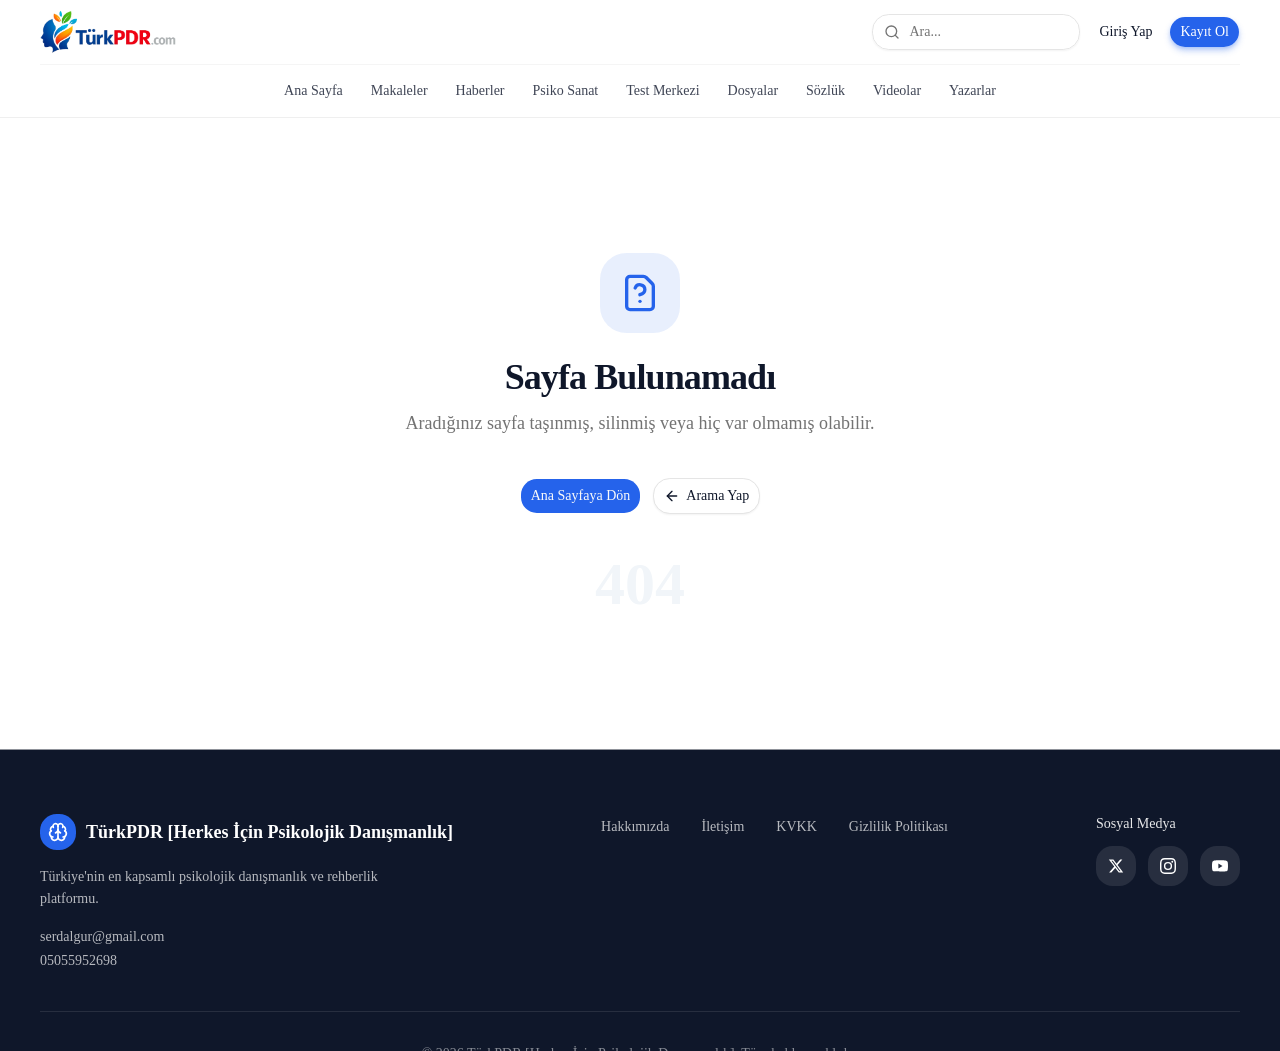 This screenshot has width=1280, height=1051. Describe the element at coordinates (313, 90) in the screenshot. I see `Ana Sayfa` at that location.